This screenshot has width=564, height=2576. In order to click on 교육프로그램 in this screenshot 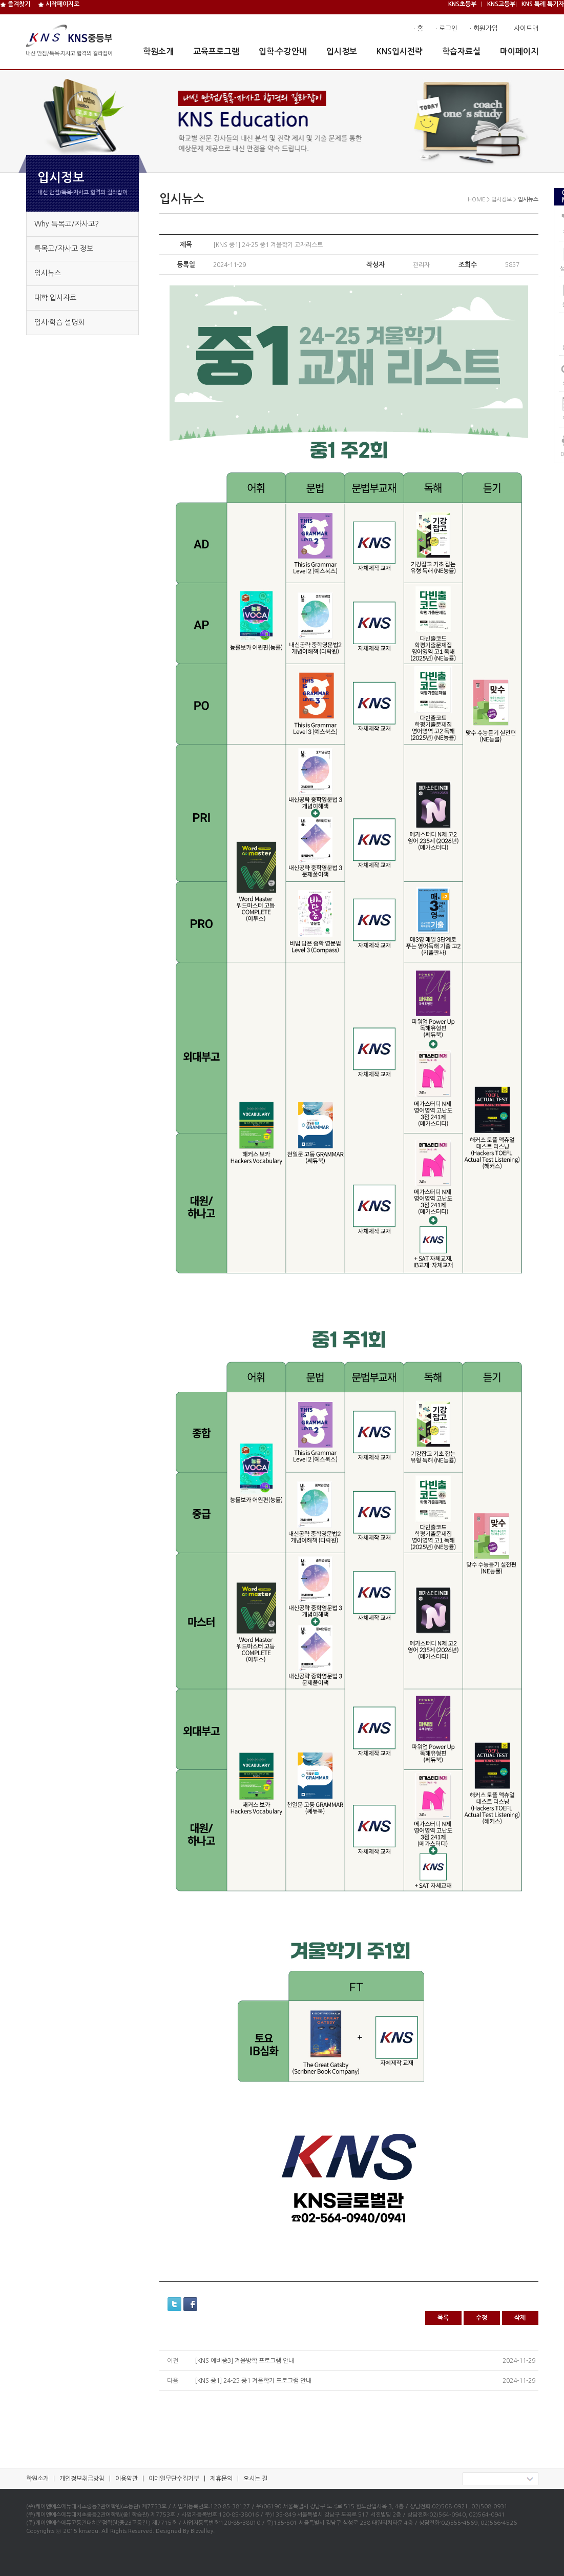, I will do `click(216, 51)`.